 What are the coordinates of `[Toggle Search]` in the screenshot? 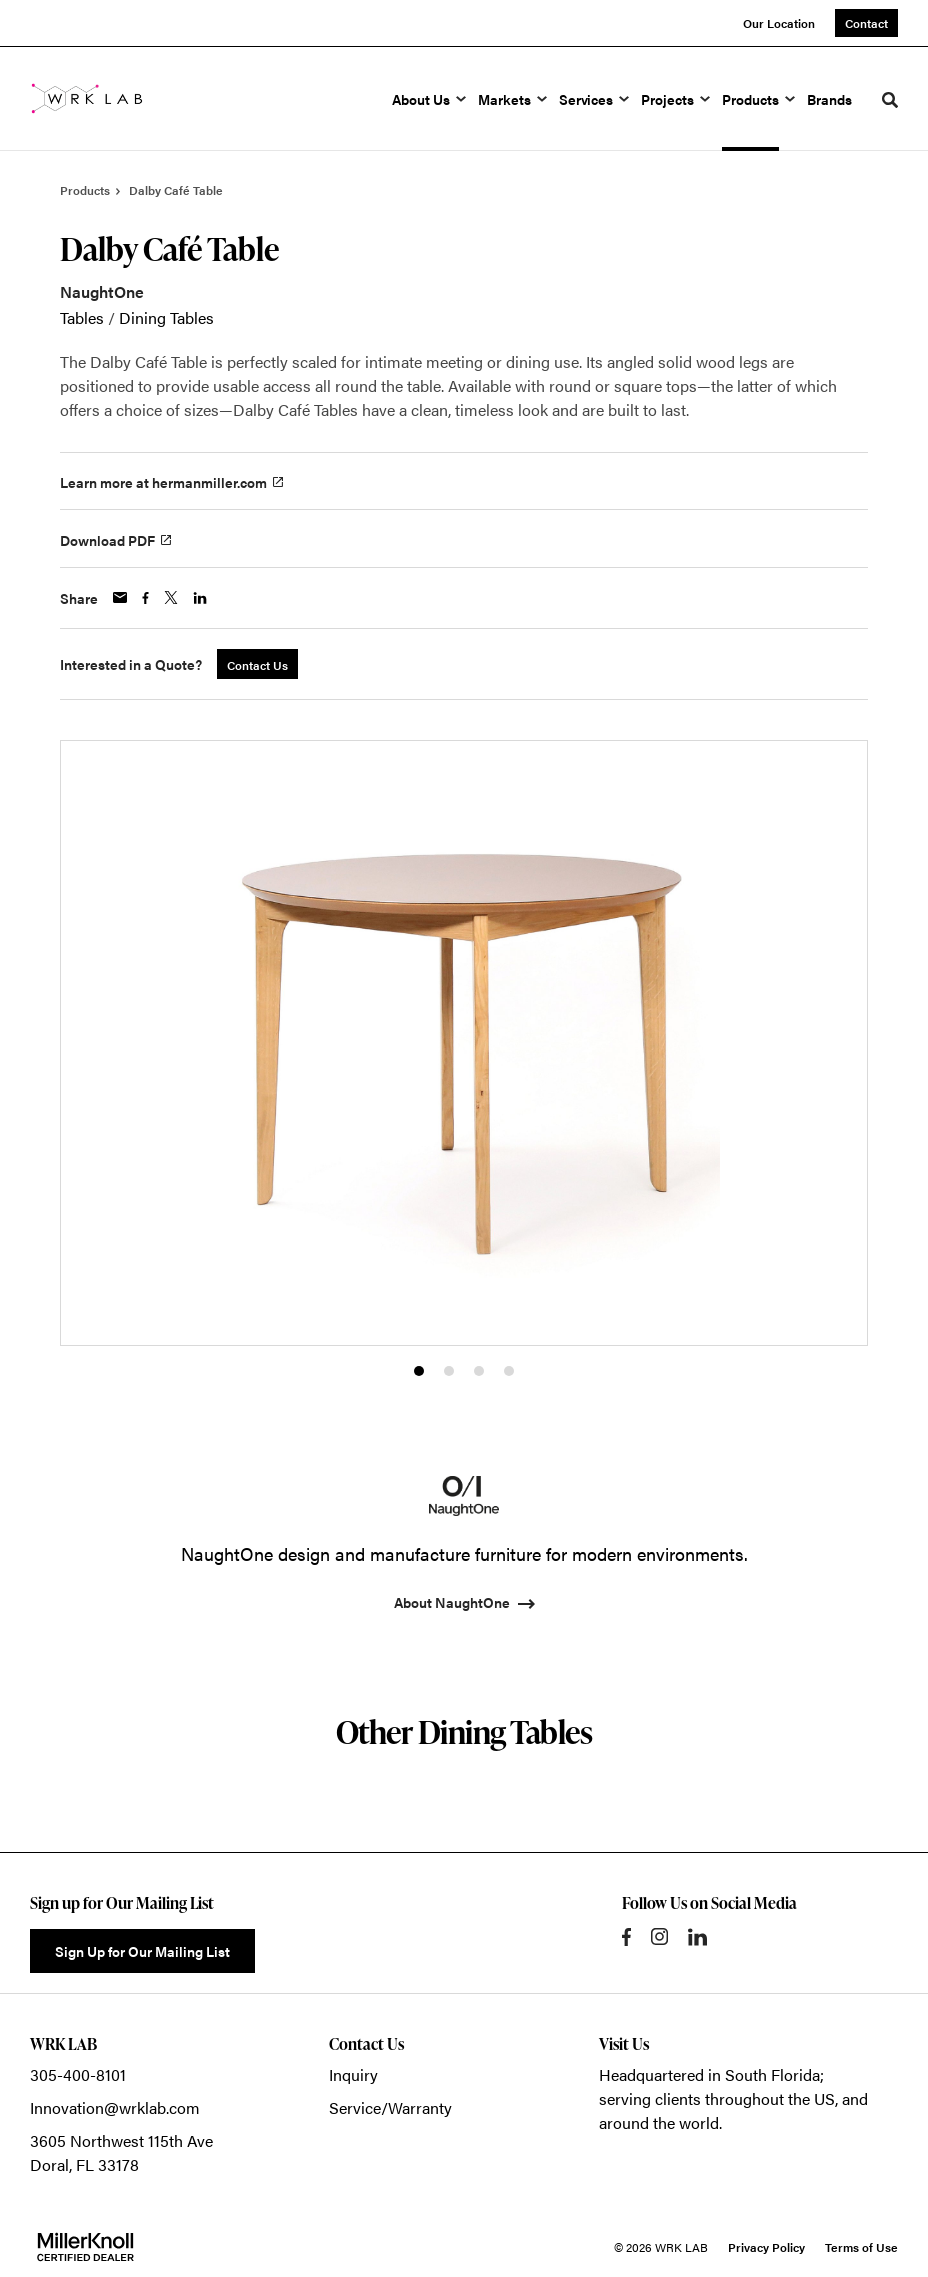 It's located at (890, 100).